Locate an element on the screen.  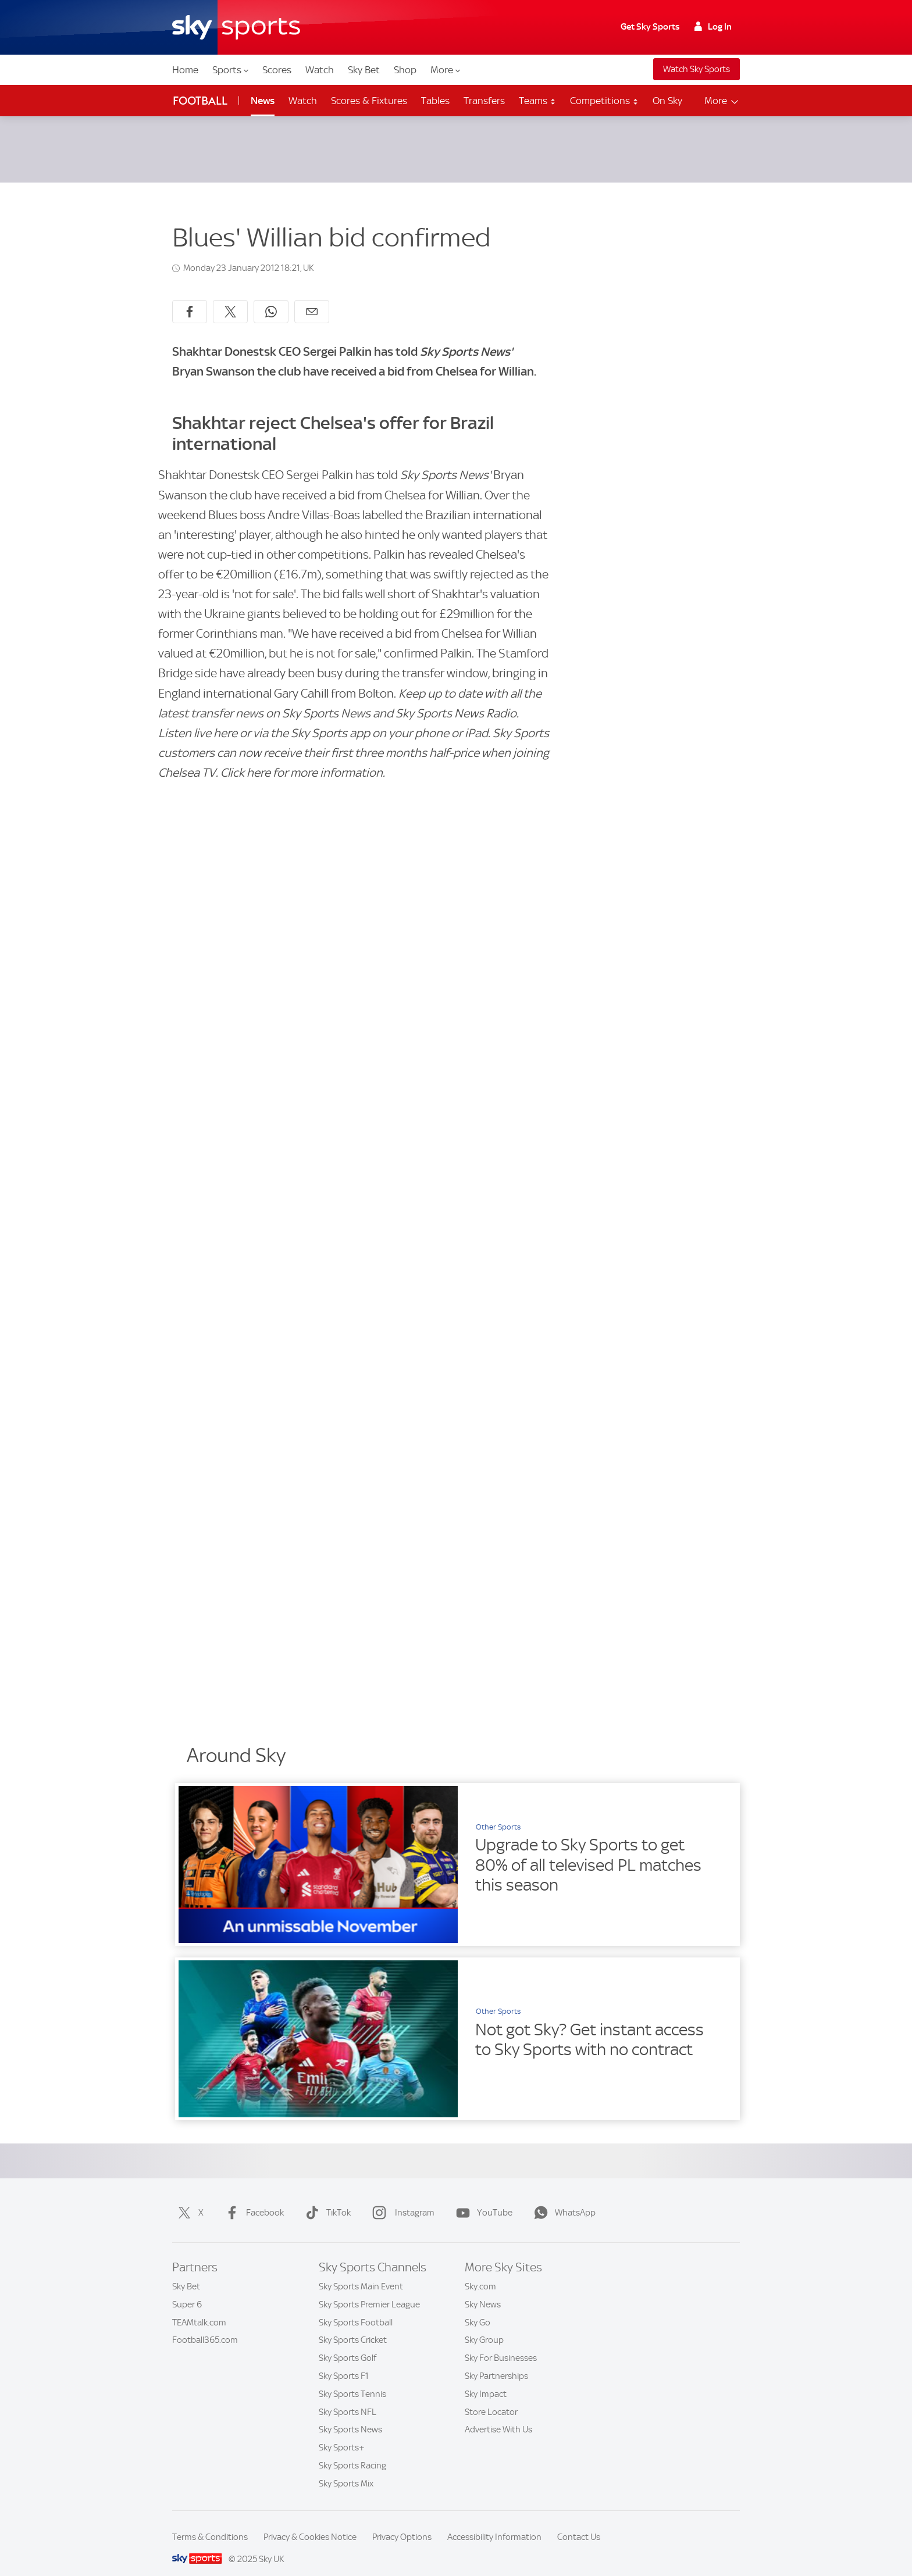
Scores is located at coordinates (276, 70).